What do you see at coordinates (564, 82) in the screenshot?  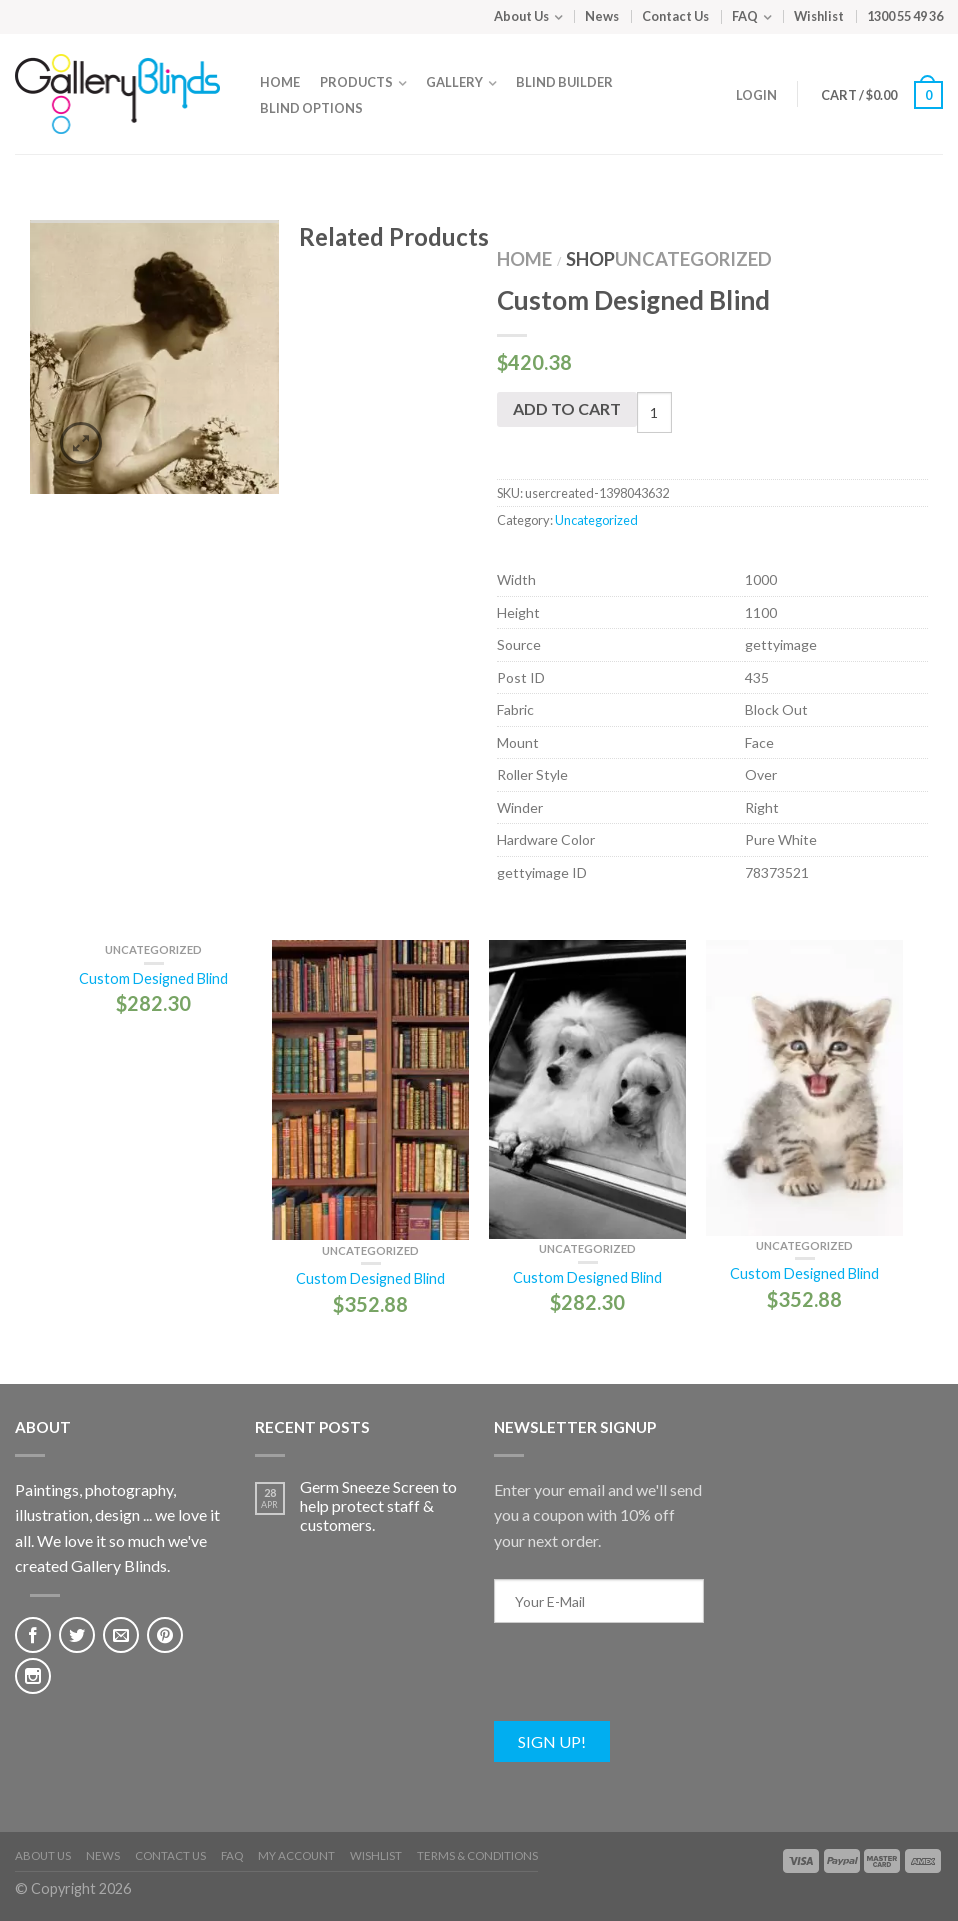 I see `Blind Builder` at bounding box center [564, 82].